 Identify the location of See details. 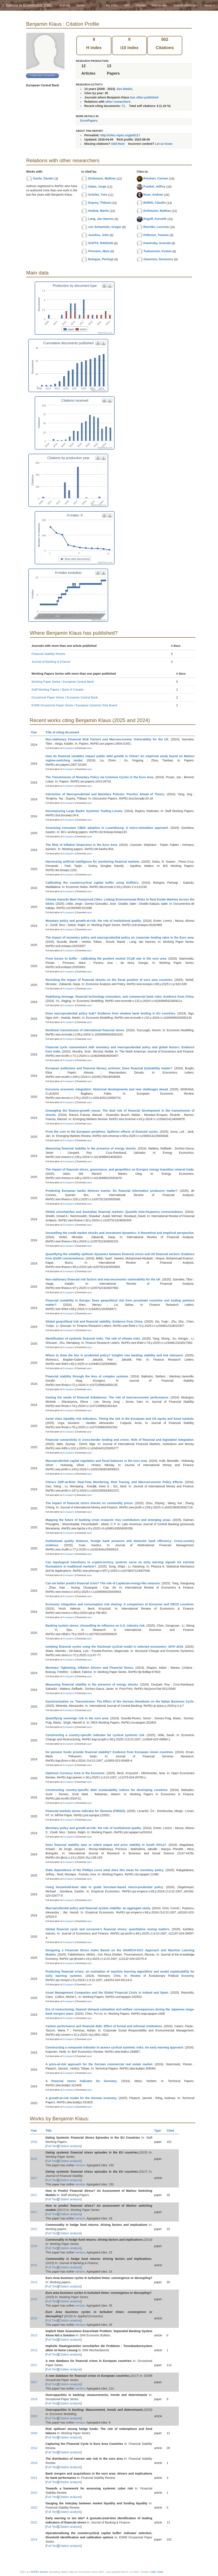
(124, 89).